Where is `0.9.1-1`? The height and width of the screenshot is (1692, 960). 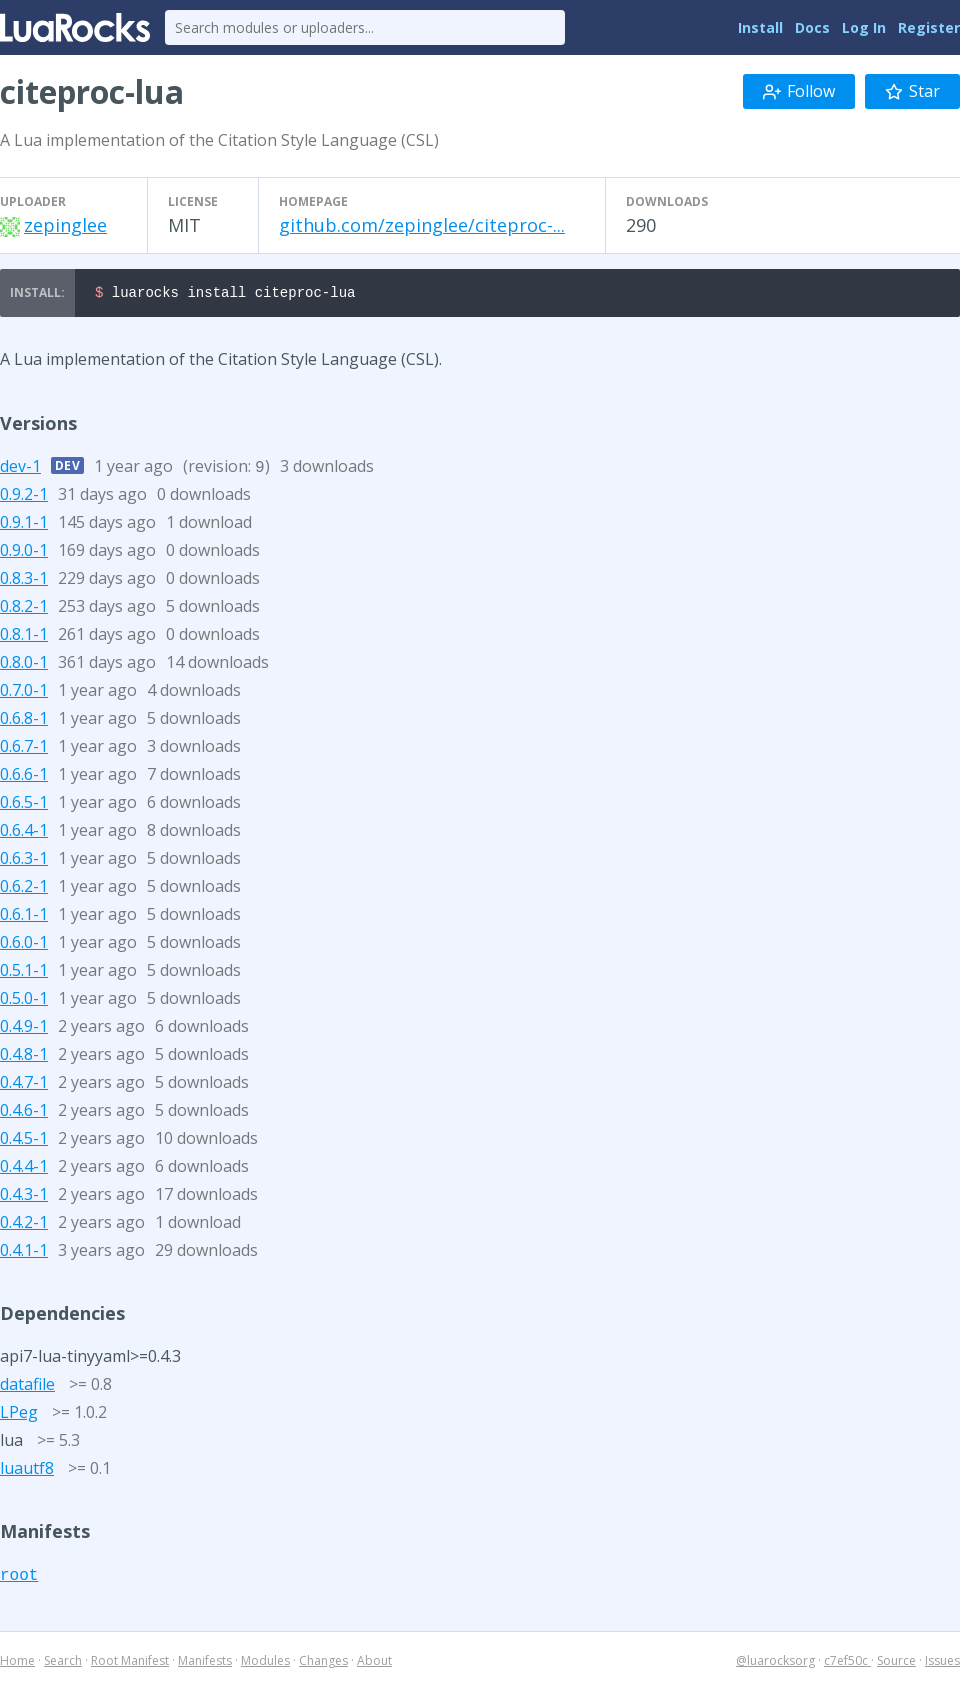
0.9.1-1 is located at coordinates (24, 525).